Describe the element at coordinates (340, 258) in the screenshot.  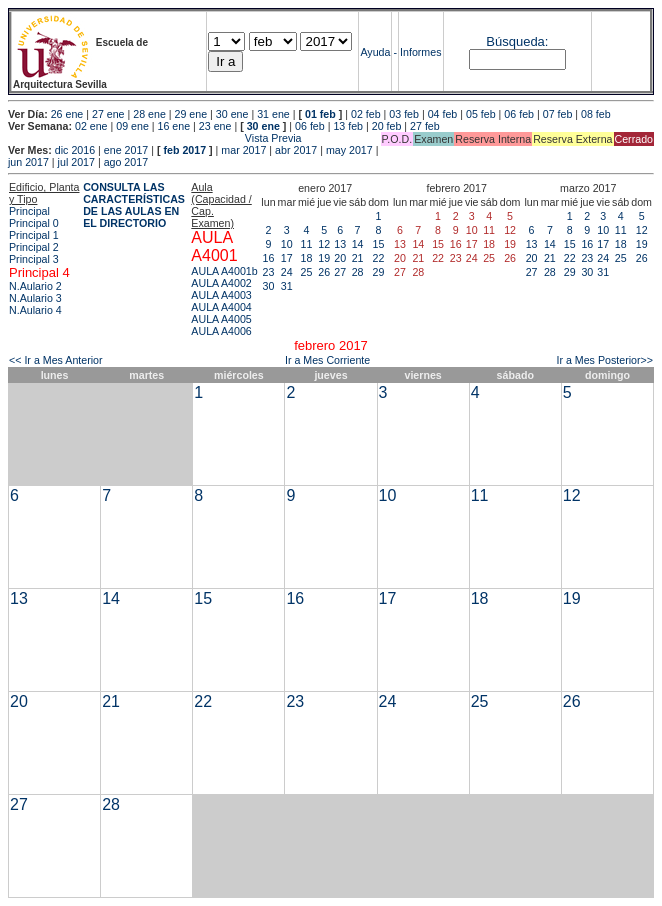
I see `20` at that location.